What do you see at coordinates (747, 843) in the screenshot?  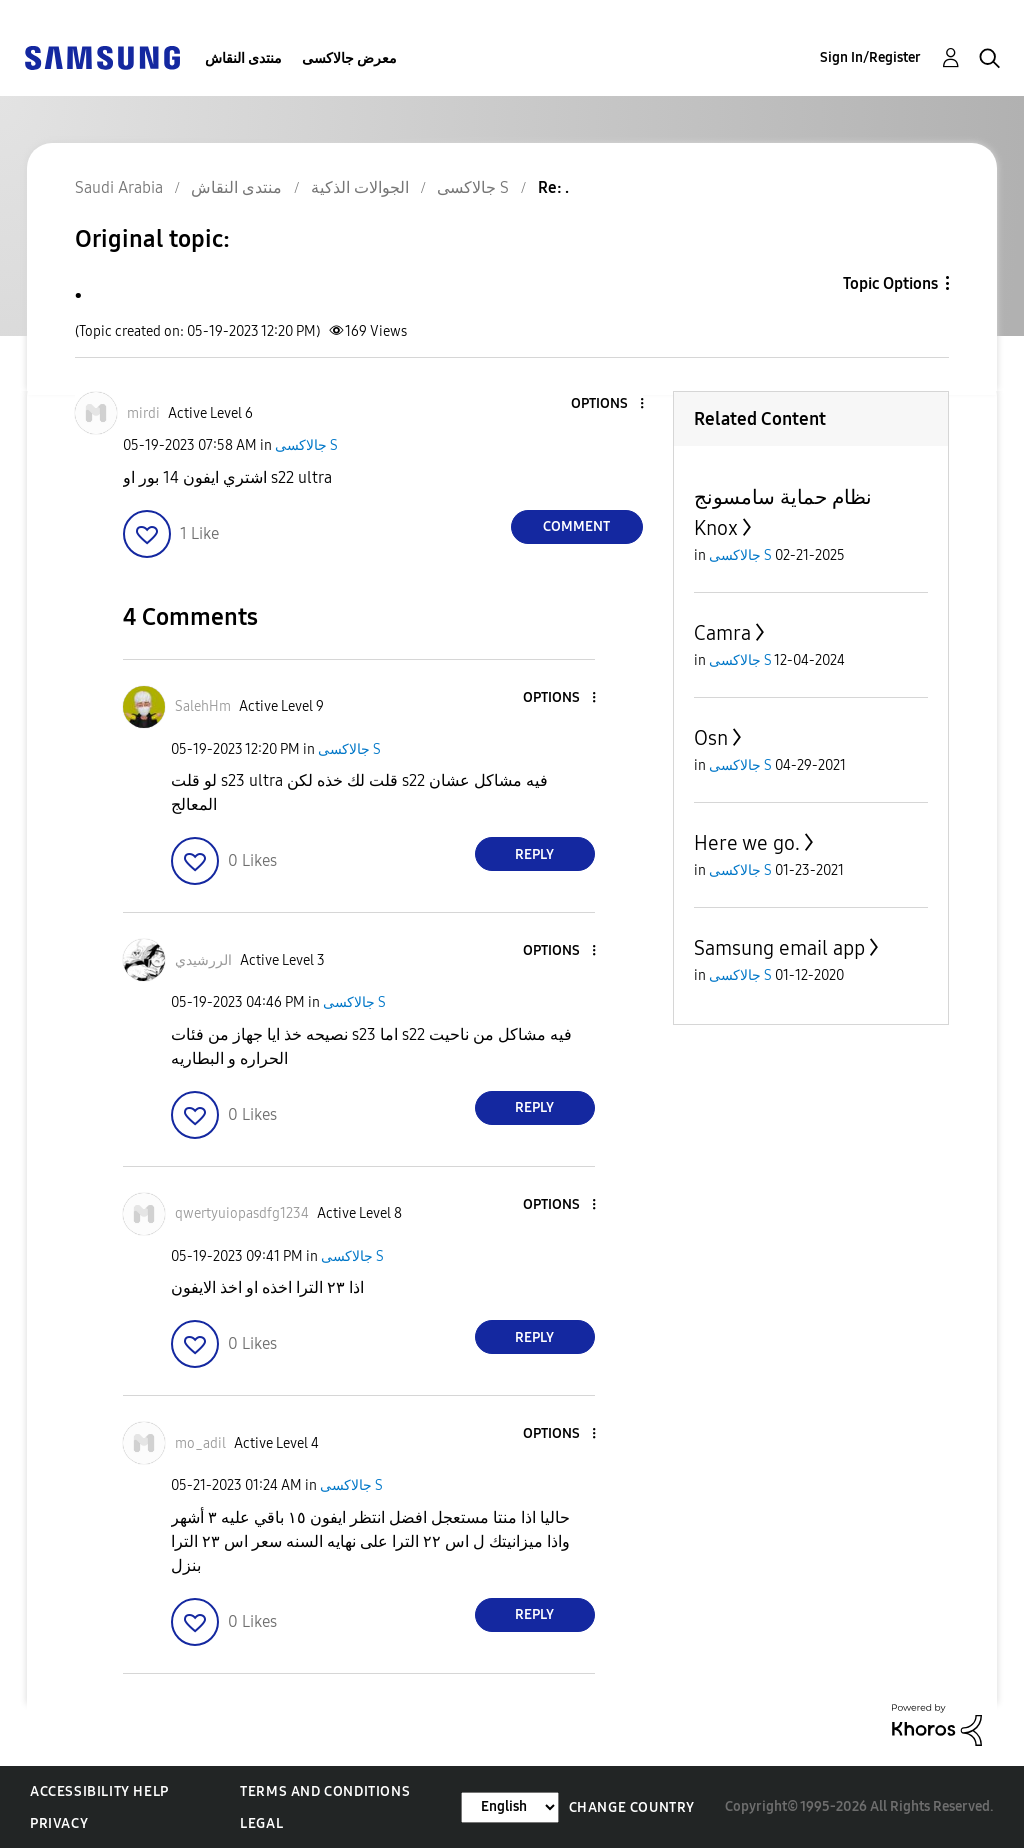 I see `Here we go.` at bounding box center [747, 843].